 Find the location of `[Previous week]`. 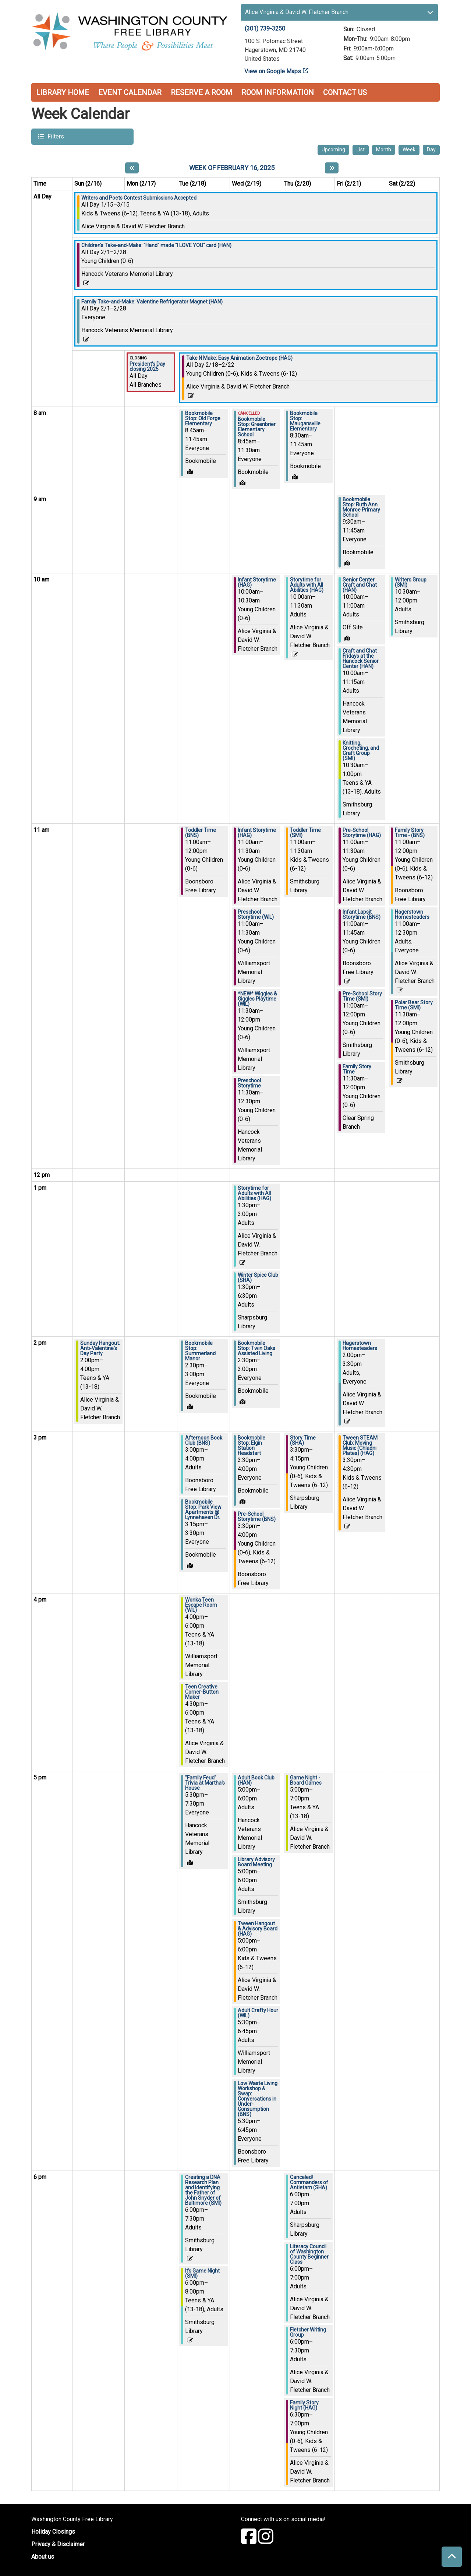

[Previous week] is located at coordinates (132, 167).